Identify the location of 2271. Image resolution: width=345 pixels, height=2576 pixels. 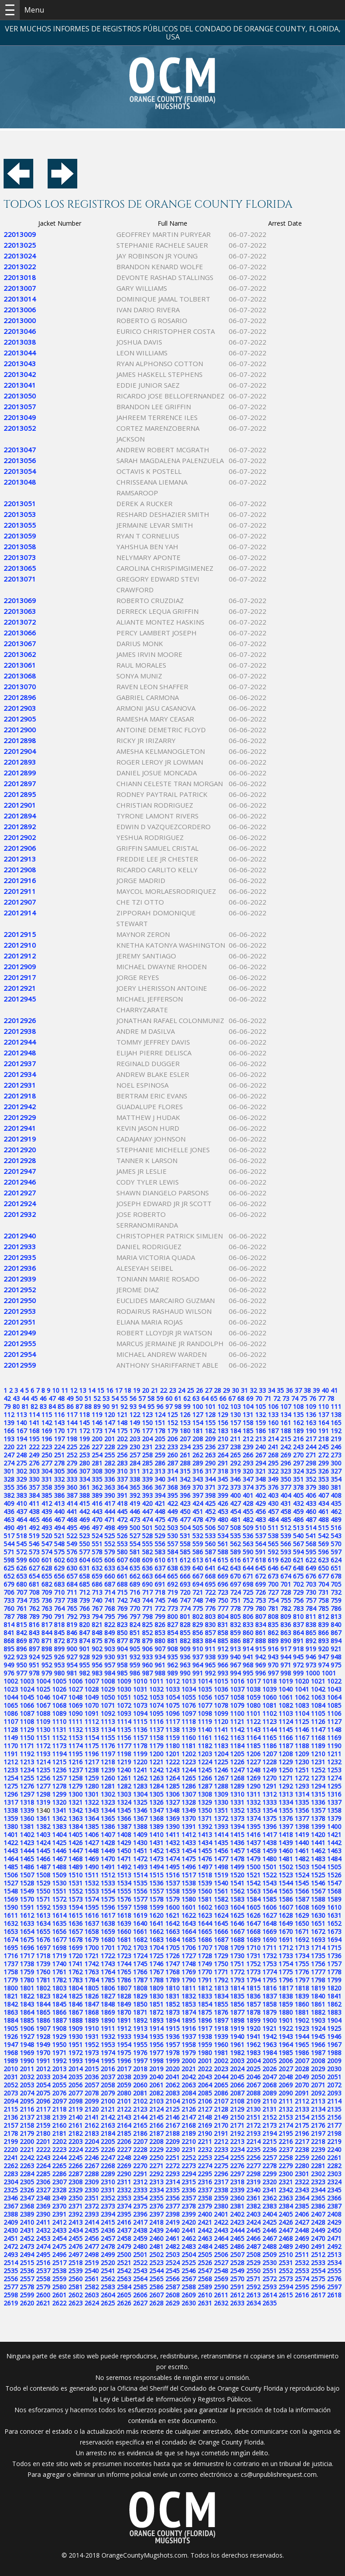
(156, 2165).